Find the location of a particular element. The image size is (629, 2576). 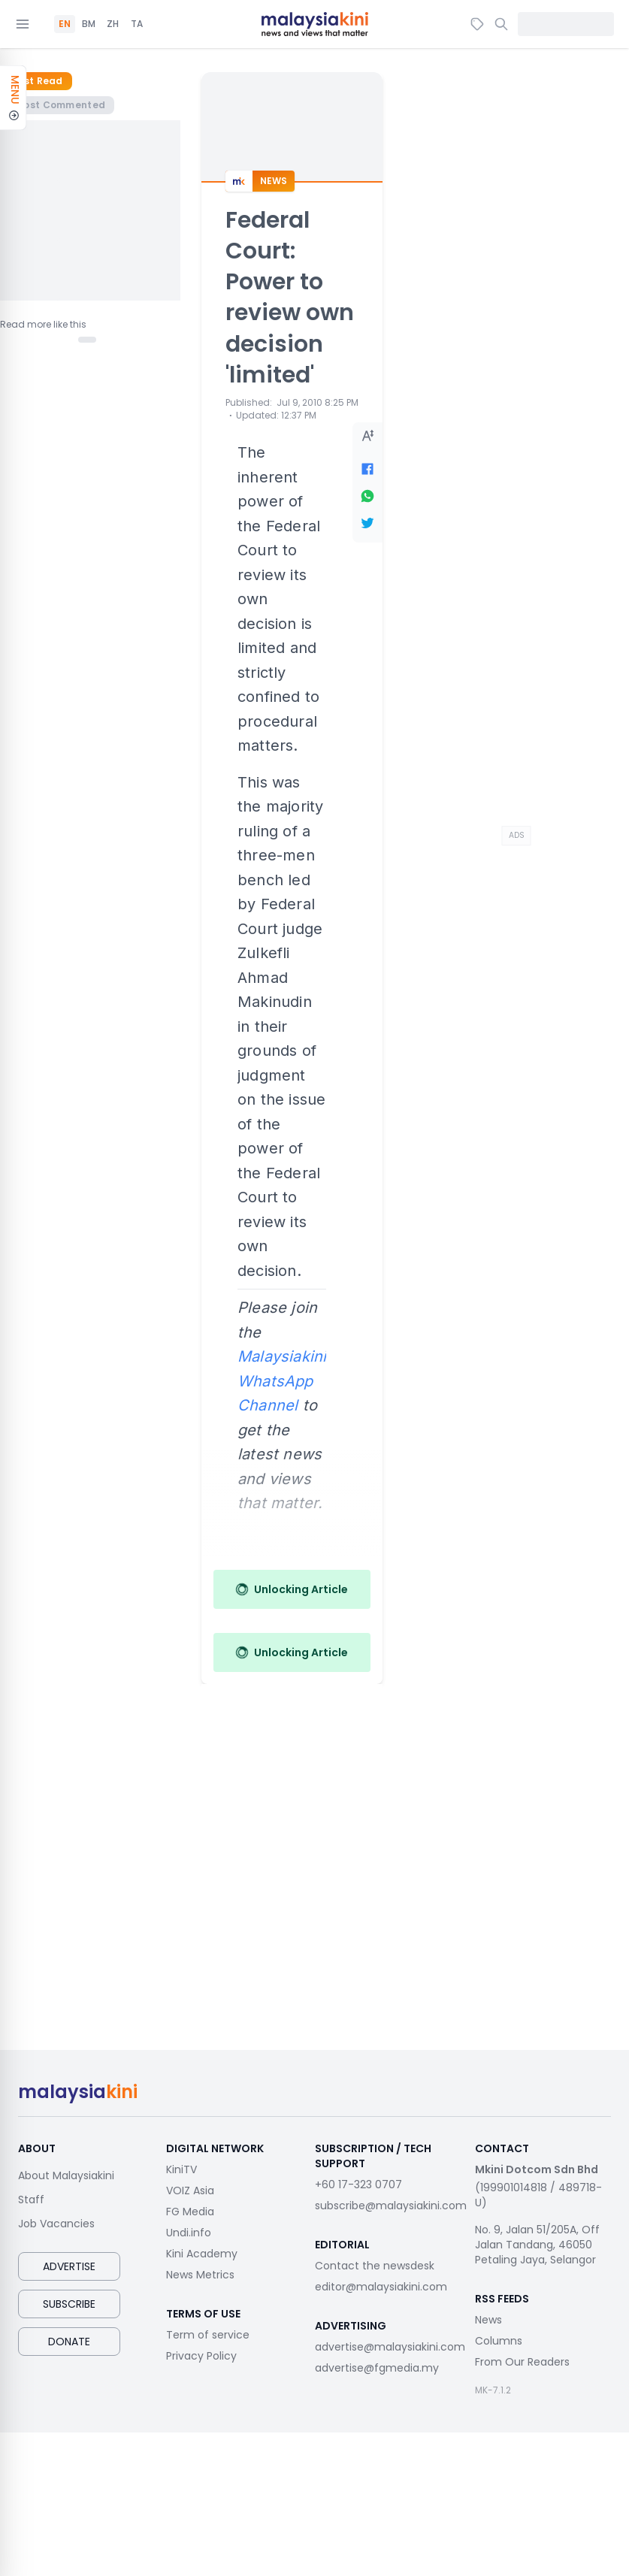

FG Media is located at coordinates (190, 2211).